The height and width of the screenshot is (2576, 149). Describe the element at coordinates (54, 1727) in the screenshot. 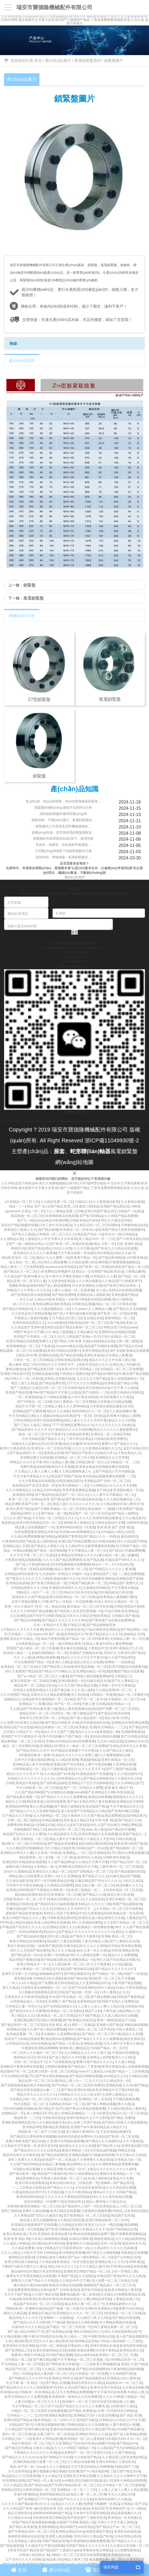

I see `精品乱码偷拍一区二区三区` at that location.